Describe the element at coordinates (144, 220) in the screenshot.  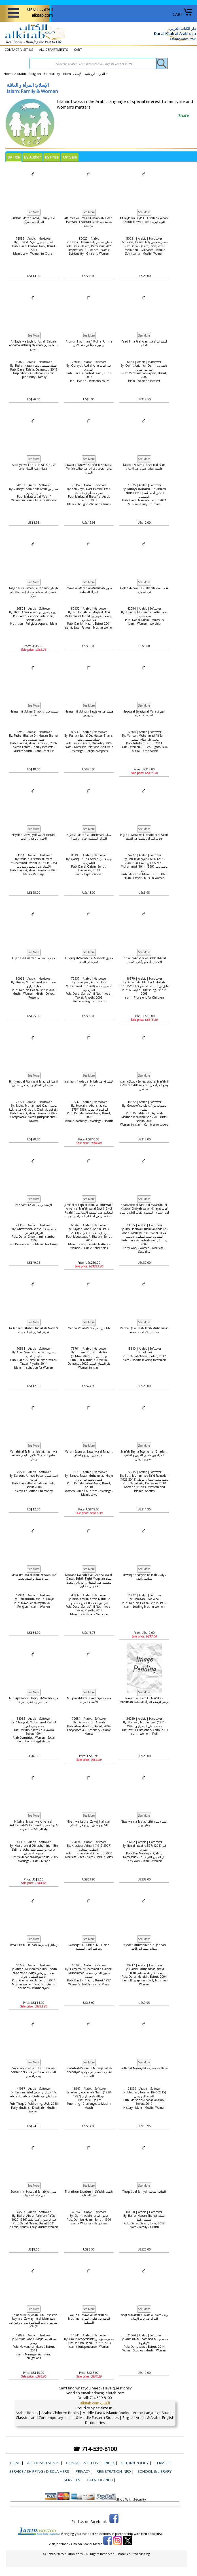
I see `Alf Layla wa Layla Lil Usrah al-Saidah: Qalub Tahwa al-Ata'a قلوب تهوي` at that location.